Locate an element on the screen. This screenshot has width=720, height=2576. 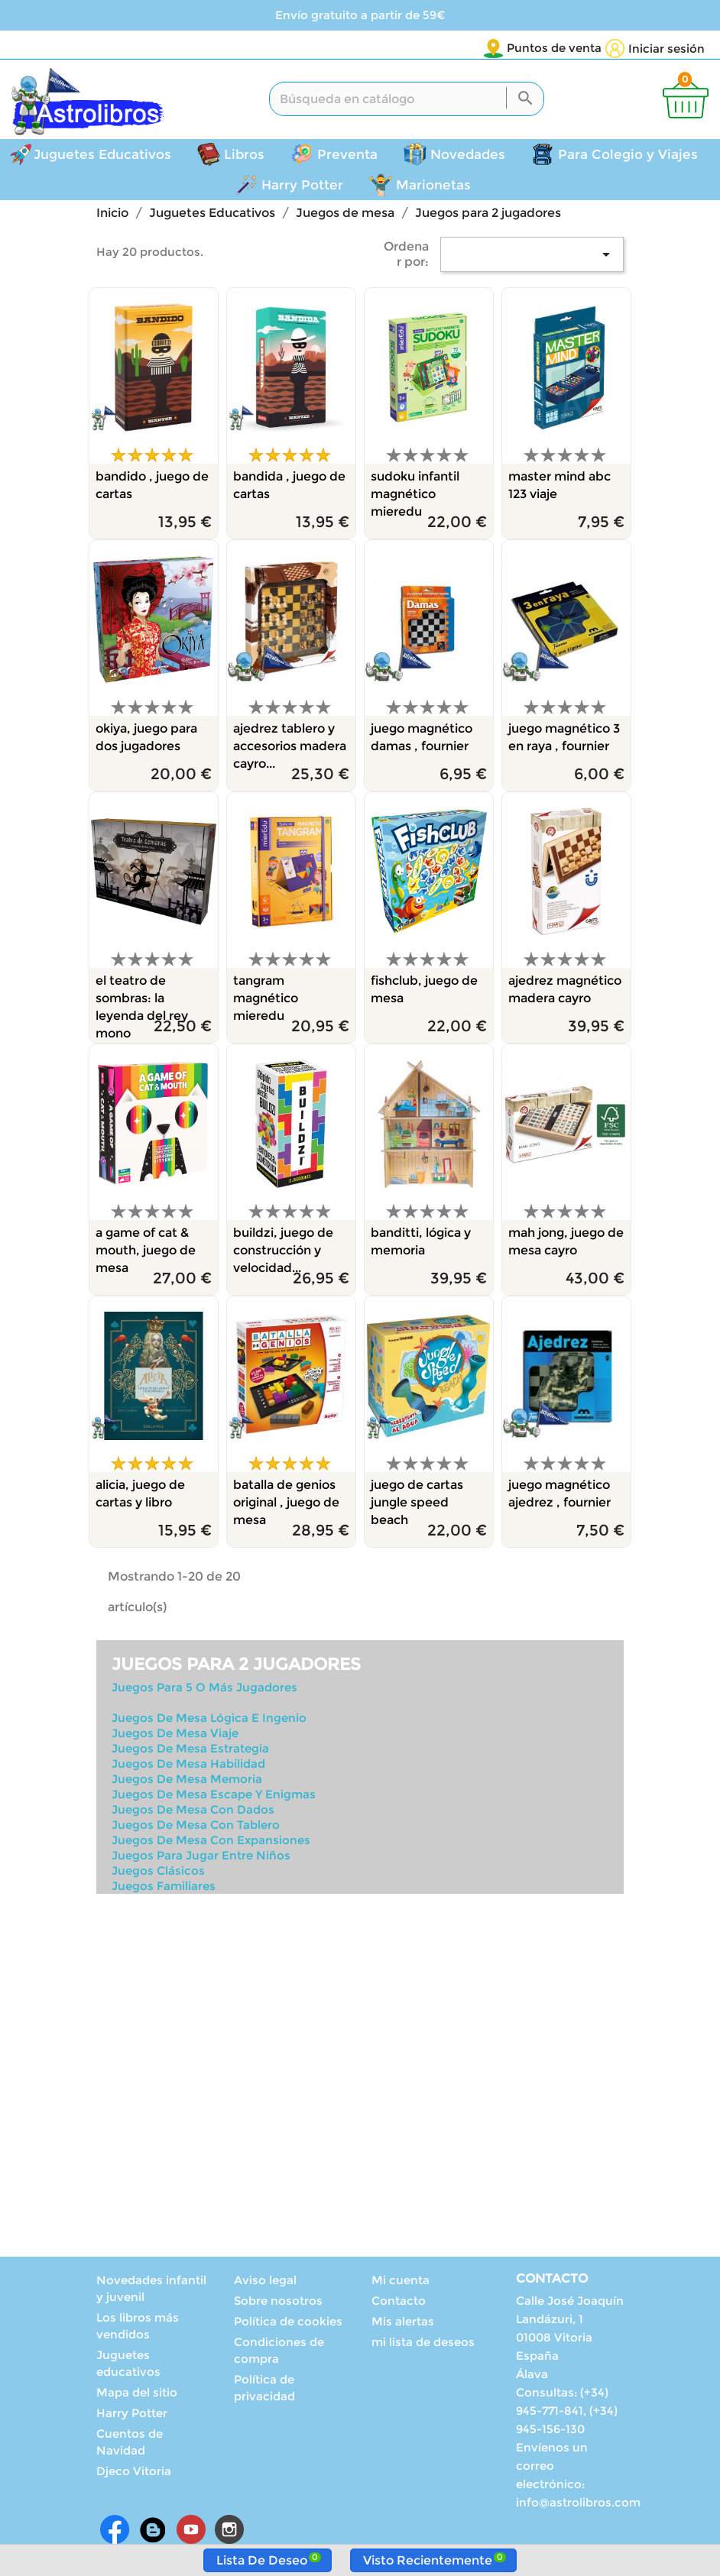
info@astrolibros.com is located at coordinates (578, 2504).